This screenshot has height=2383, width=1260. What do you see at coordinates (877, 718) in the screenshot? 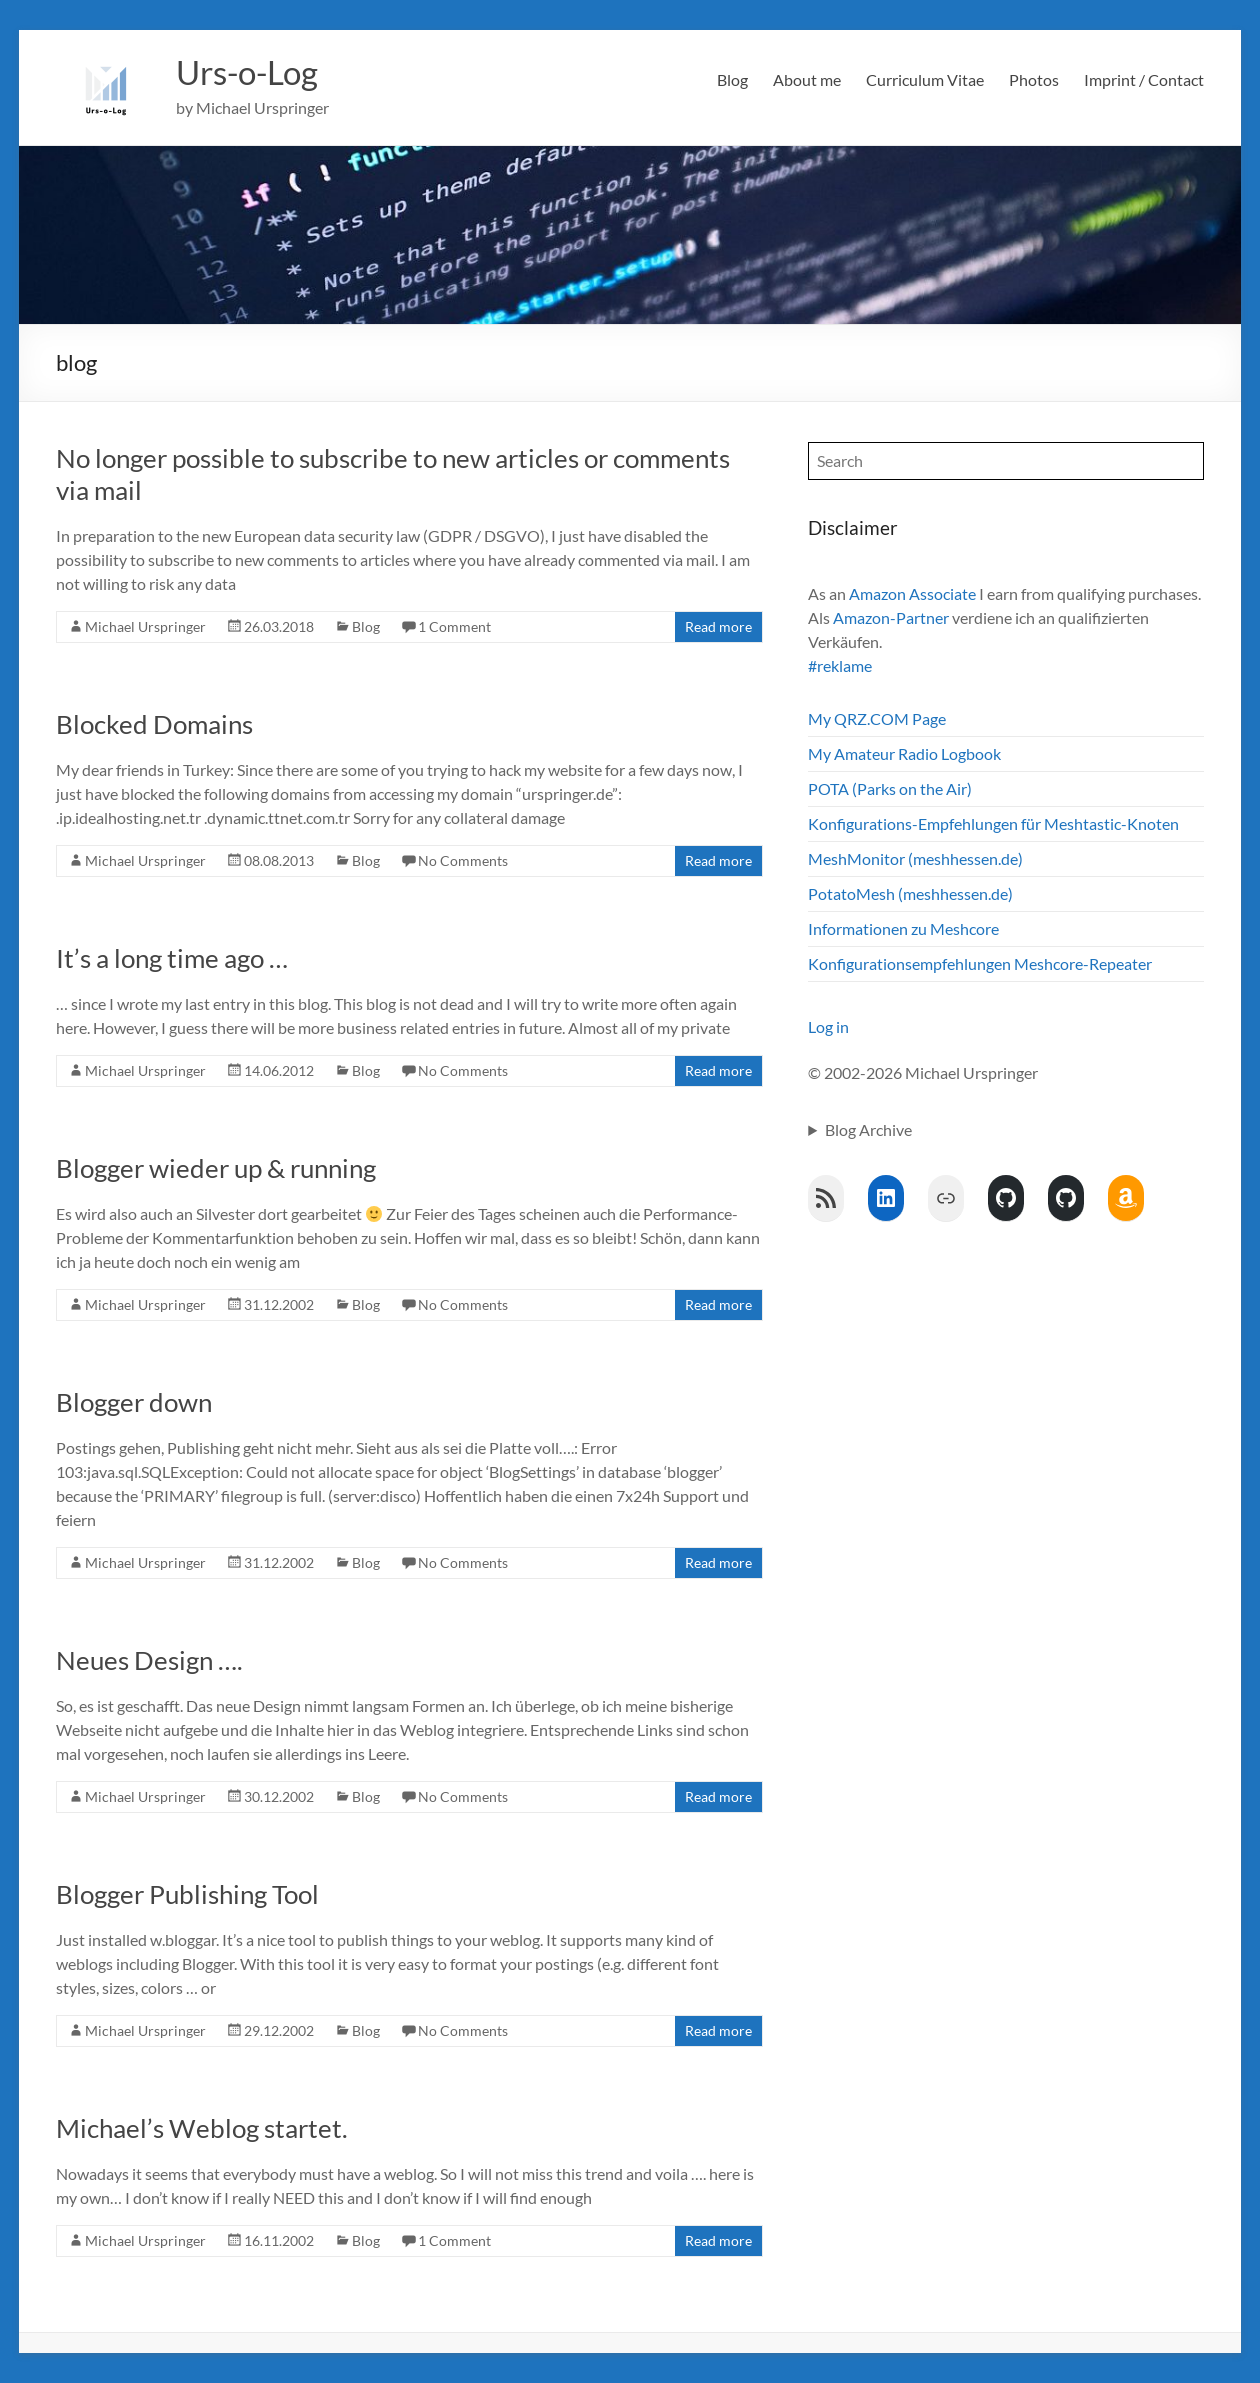
I see `My QRZ.COM Page` at bounding box center [877, 718].